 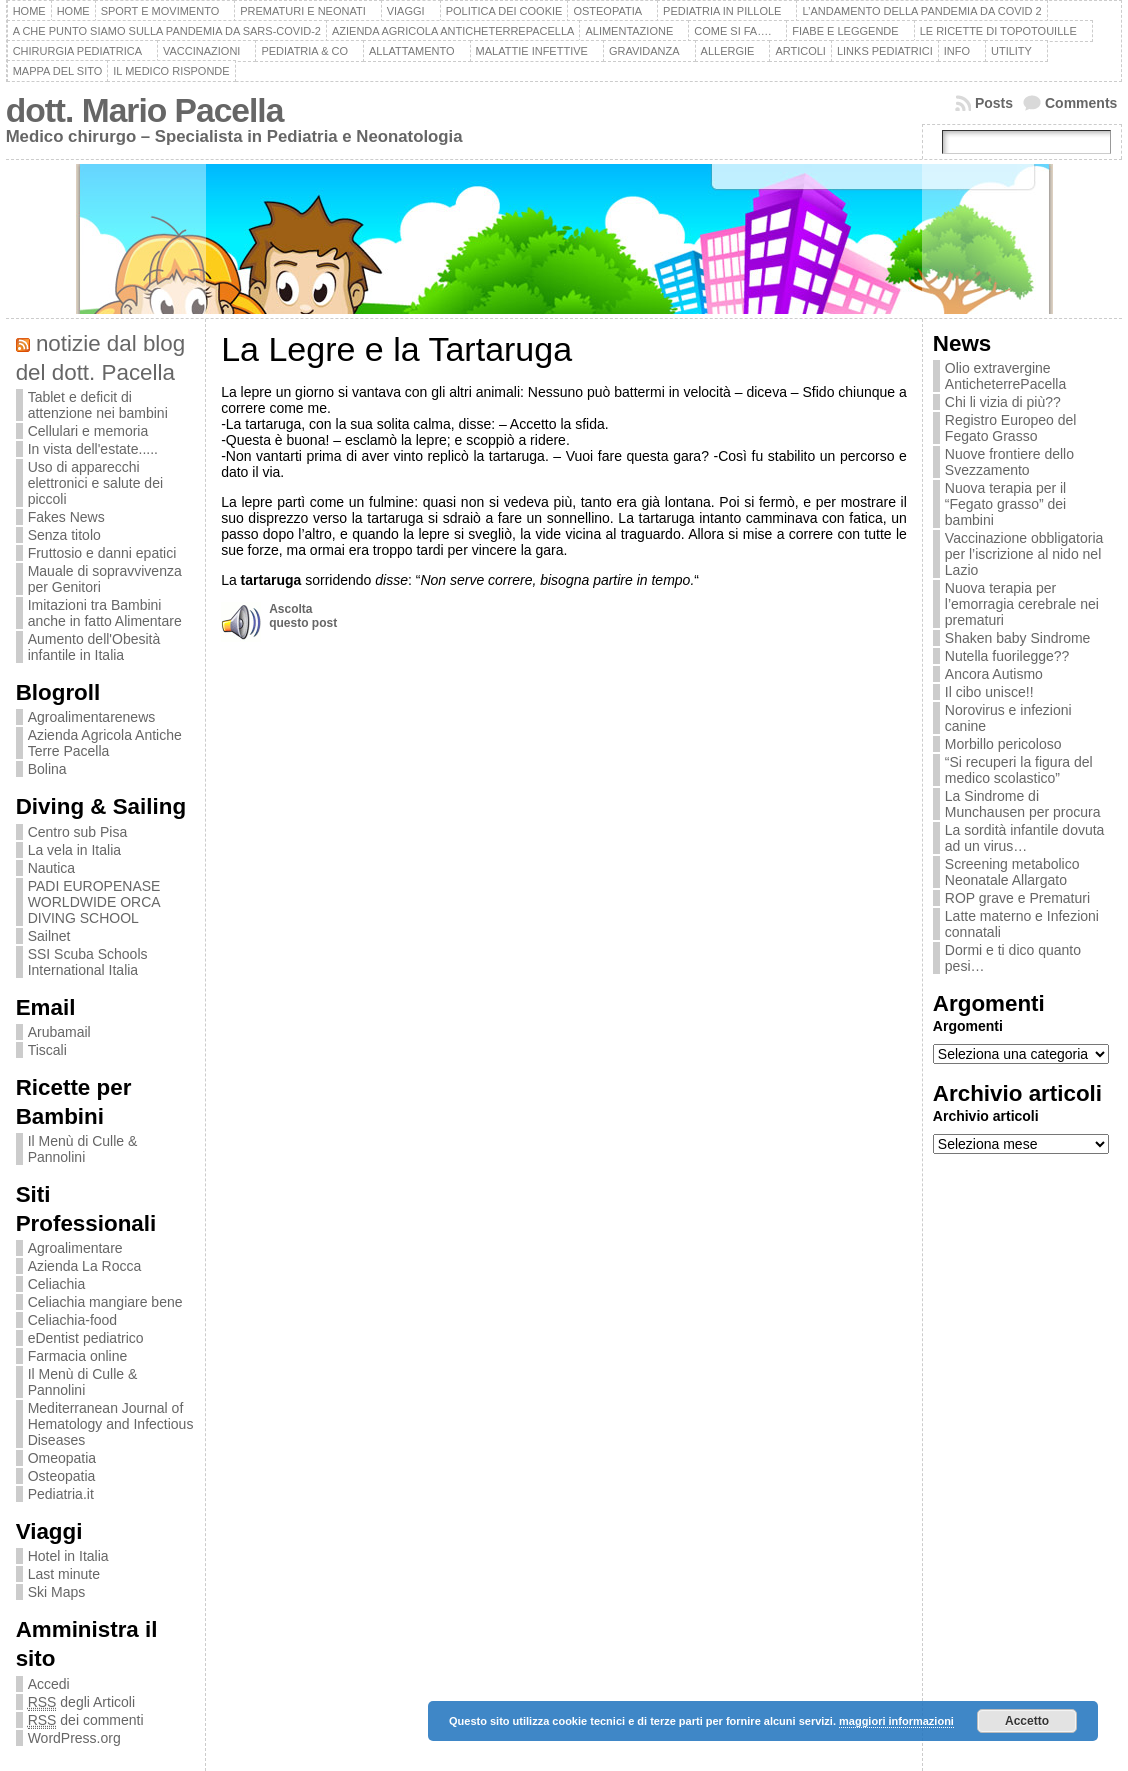 What do you see at coordinates (57, 1284) in the screenshot?
I see `Celiachia` at bounding box center [57, 1284].